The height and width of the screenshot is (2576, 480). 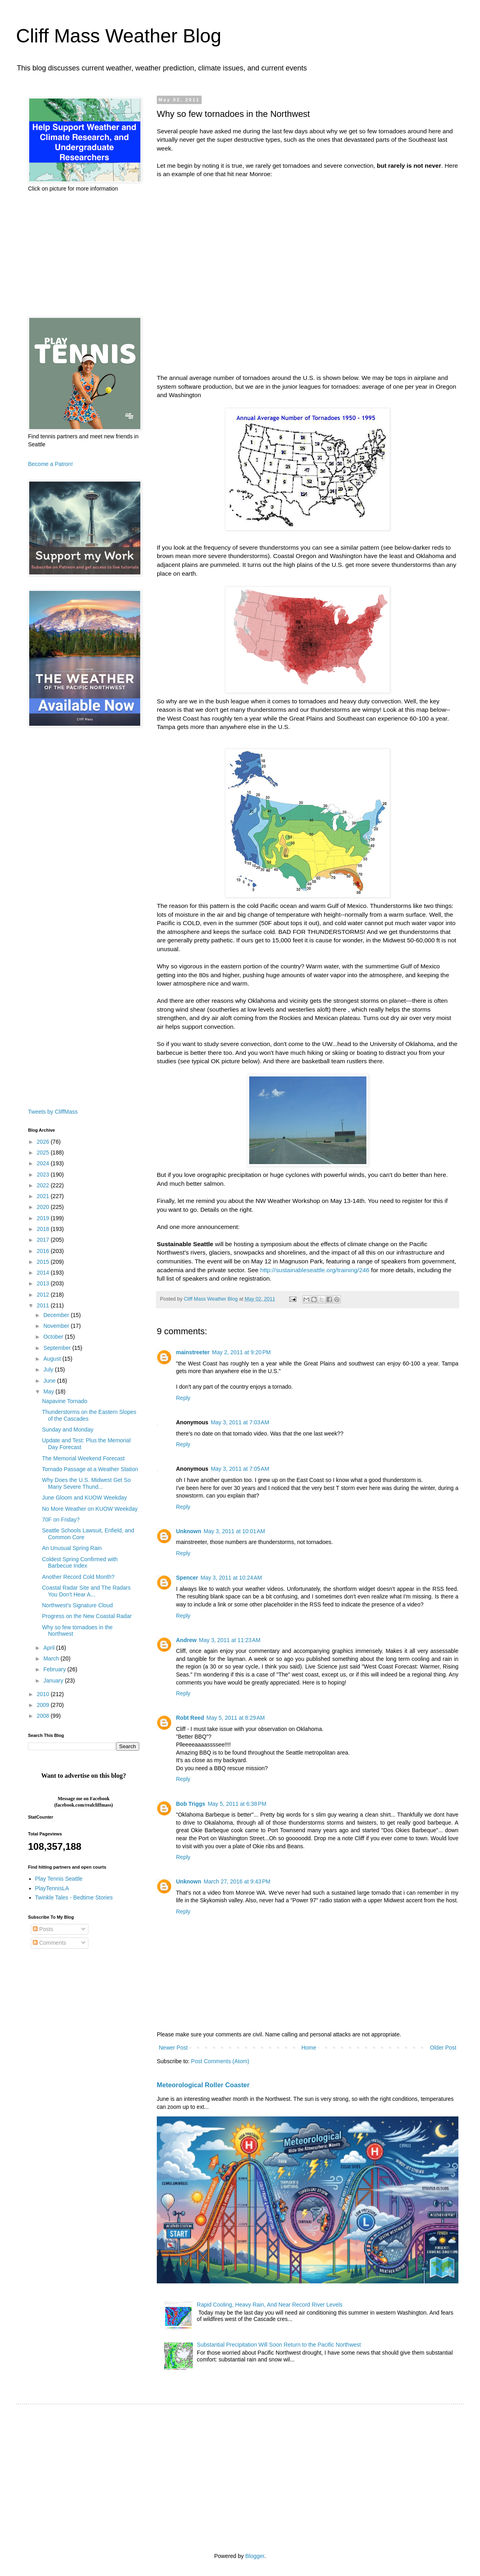 I want to click on Blogger, so click(x=254, y=2556).